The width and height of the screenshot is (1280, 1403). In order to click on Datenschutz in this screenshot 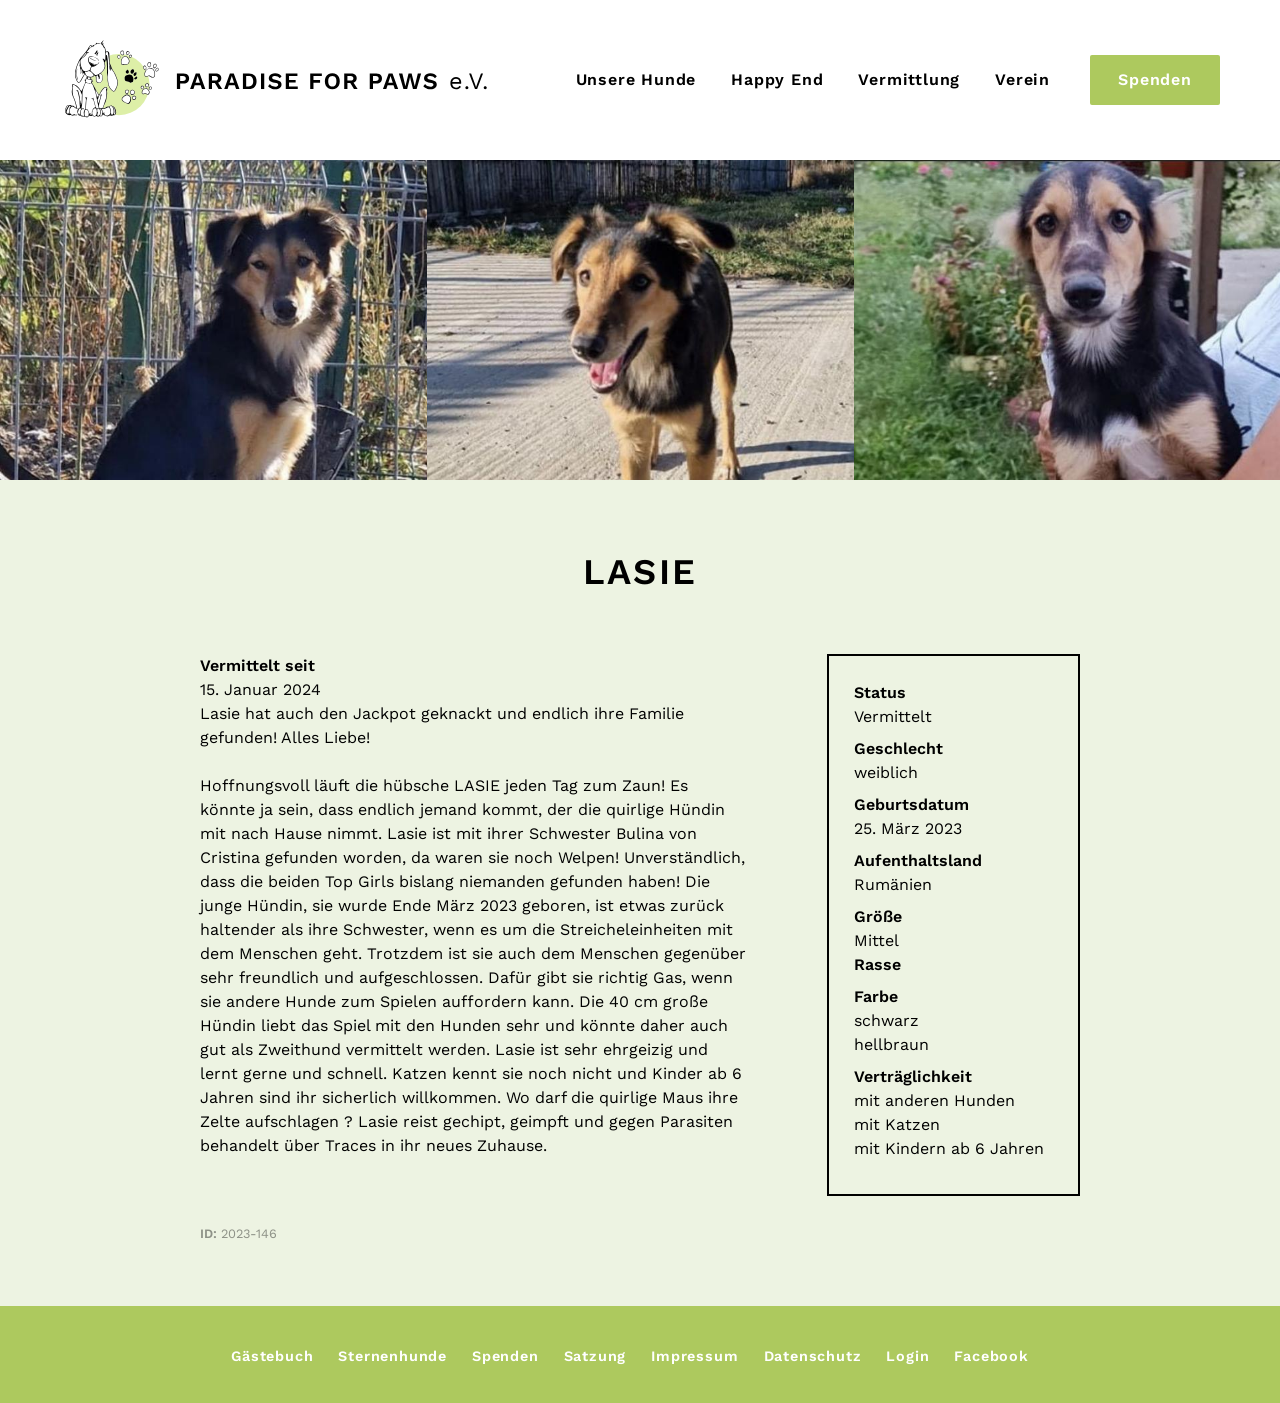, I will do `click(813, 1356)`.